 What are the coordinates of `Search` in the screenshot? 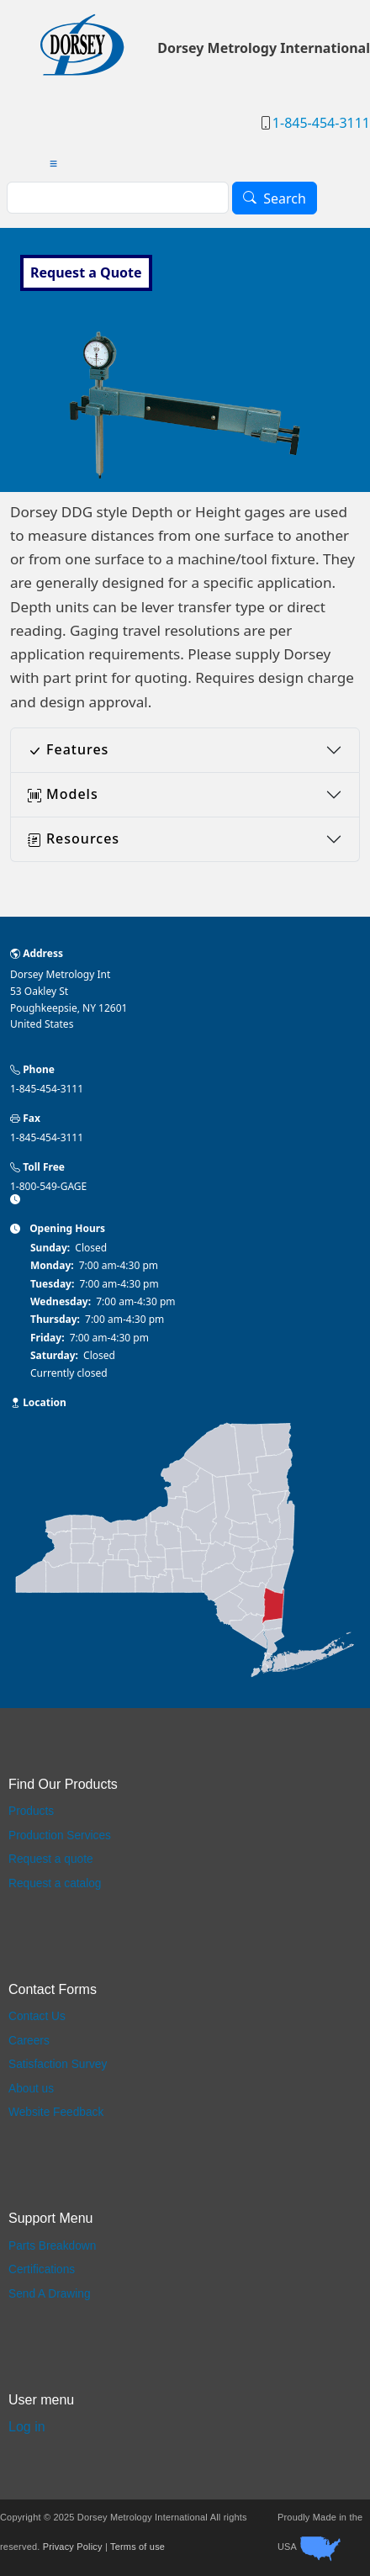 It's located at (284, 198).